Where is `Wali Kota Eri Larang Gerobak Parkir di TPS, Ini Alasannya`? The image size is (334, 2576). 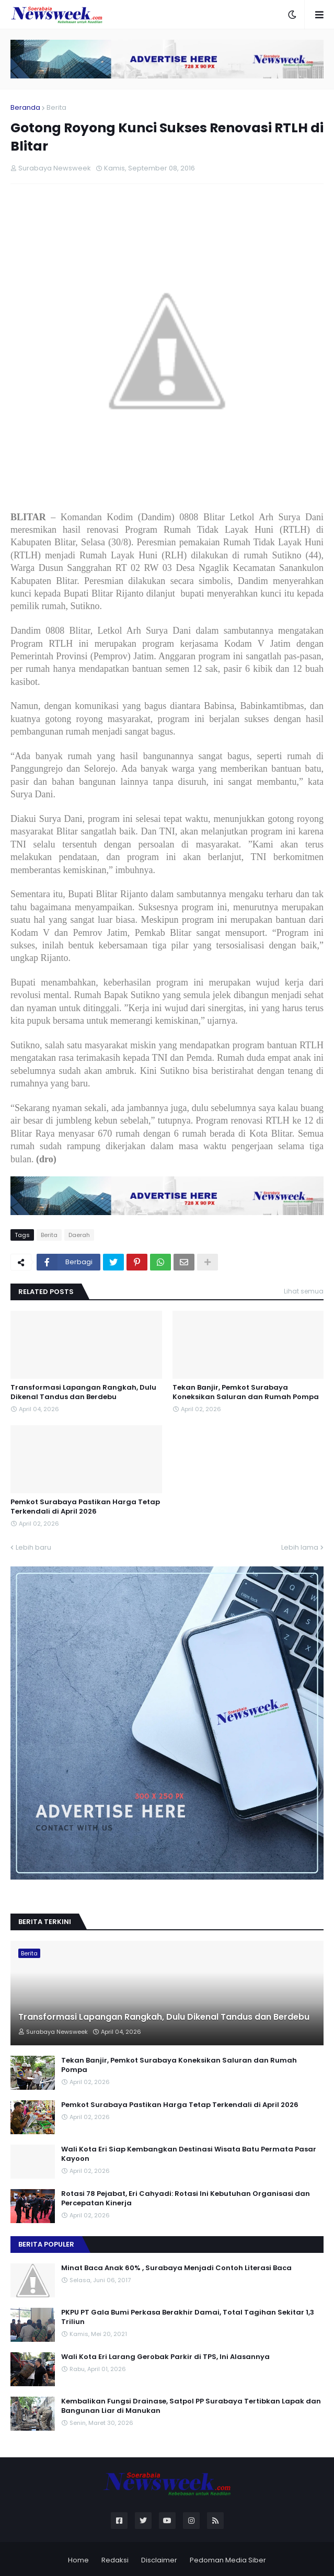 Wali Kota Eri Larang Gerobak Parkir di TPS, Ini Alasannya is located at coordinates (165, 2357).